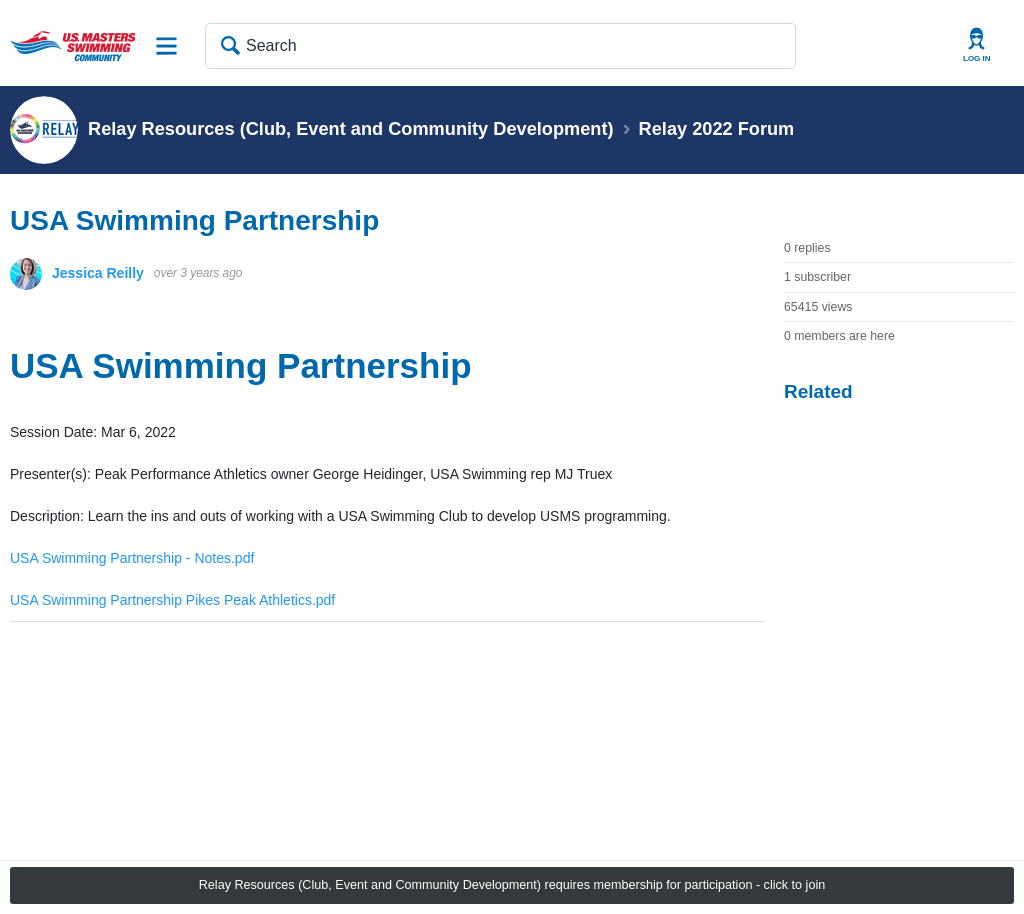  What do you see at coordinates (977, 45) in the screenshot?
I see `User` at bounding box center [977, 45].